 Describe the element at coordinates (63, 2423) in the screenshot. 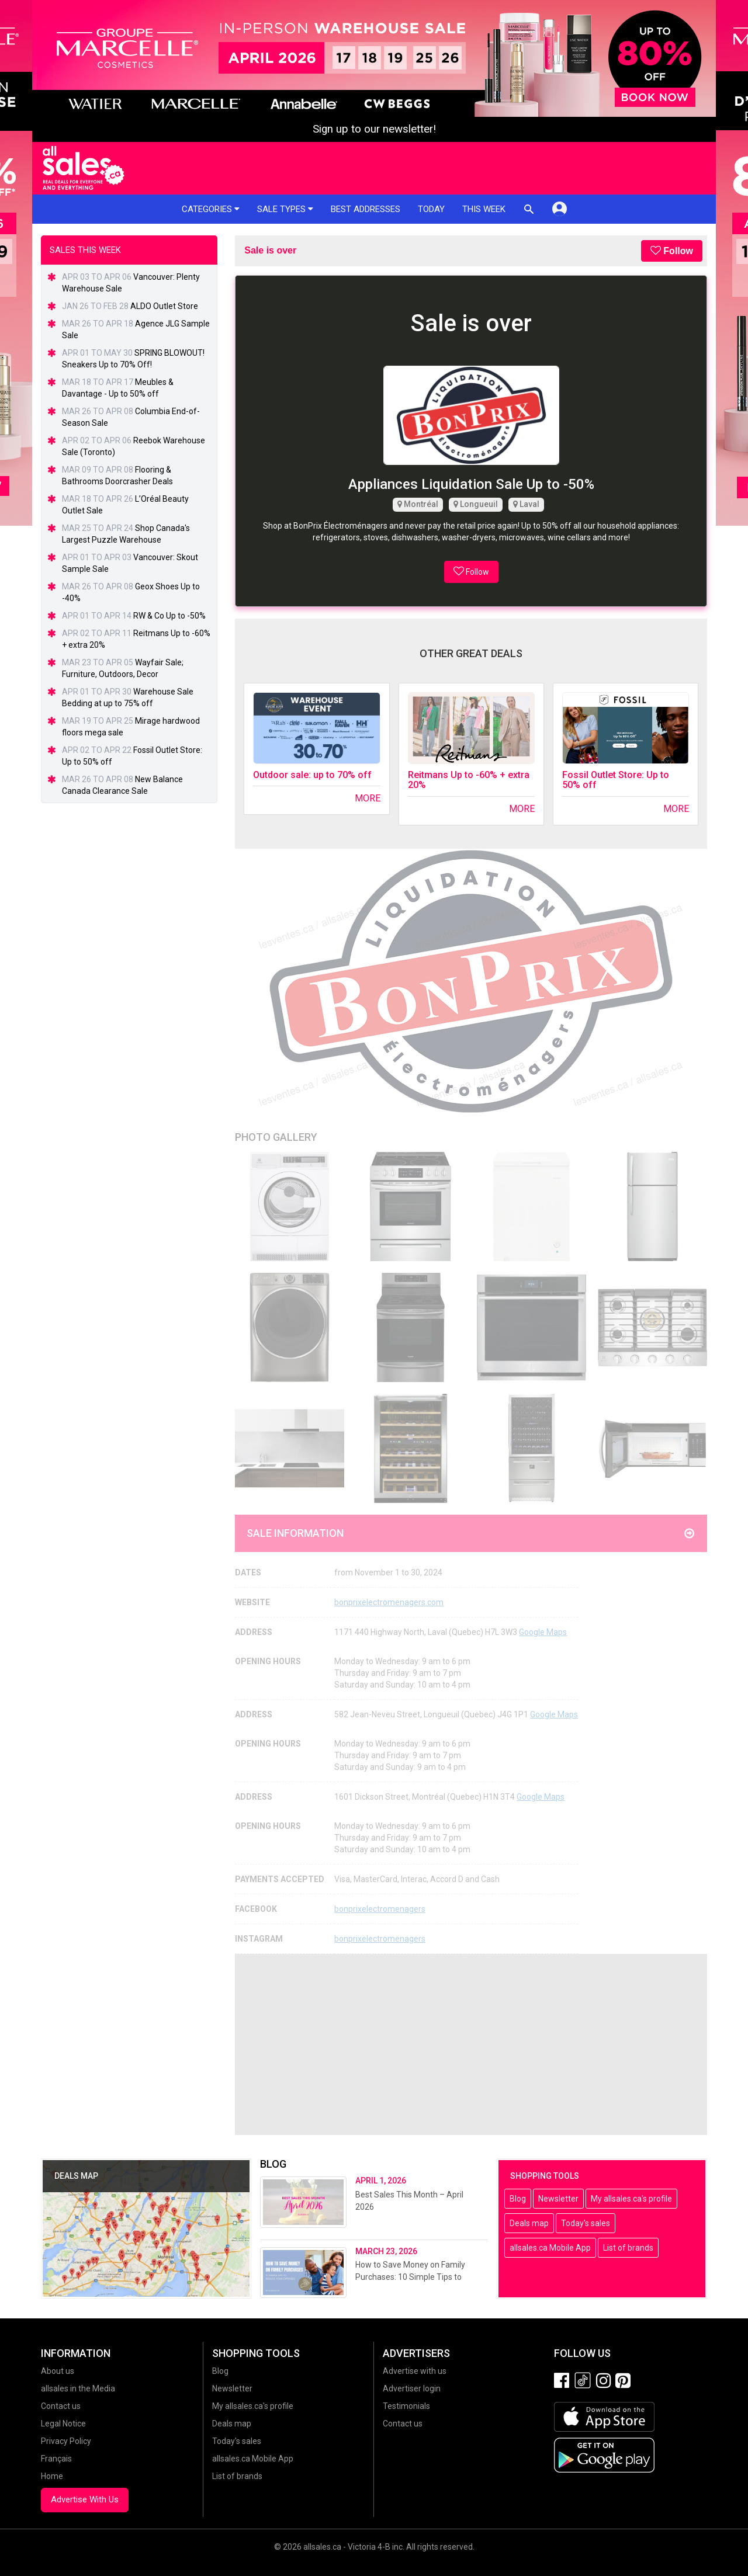

I see `Legal Notice` at that location.